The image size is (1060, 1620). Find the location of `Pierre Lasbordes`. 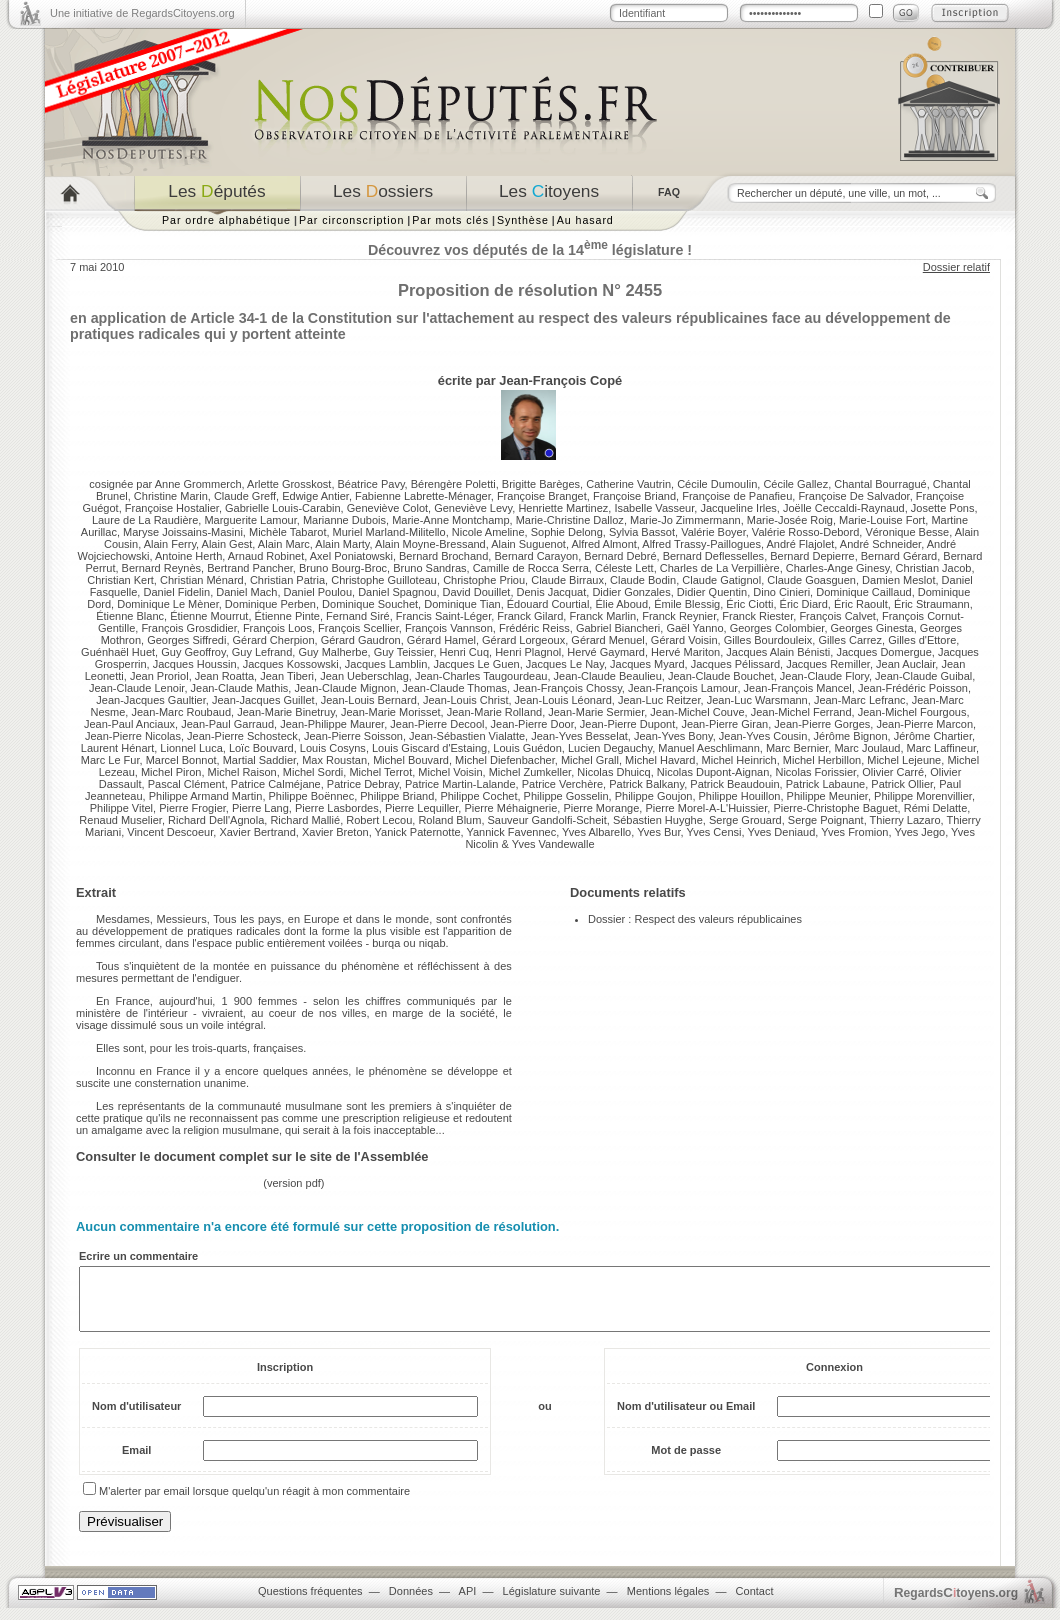

Pierre Lasbordes is located at coordinates (337, 808).